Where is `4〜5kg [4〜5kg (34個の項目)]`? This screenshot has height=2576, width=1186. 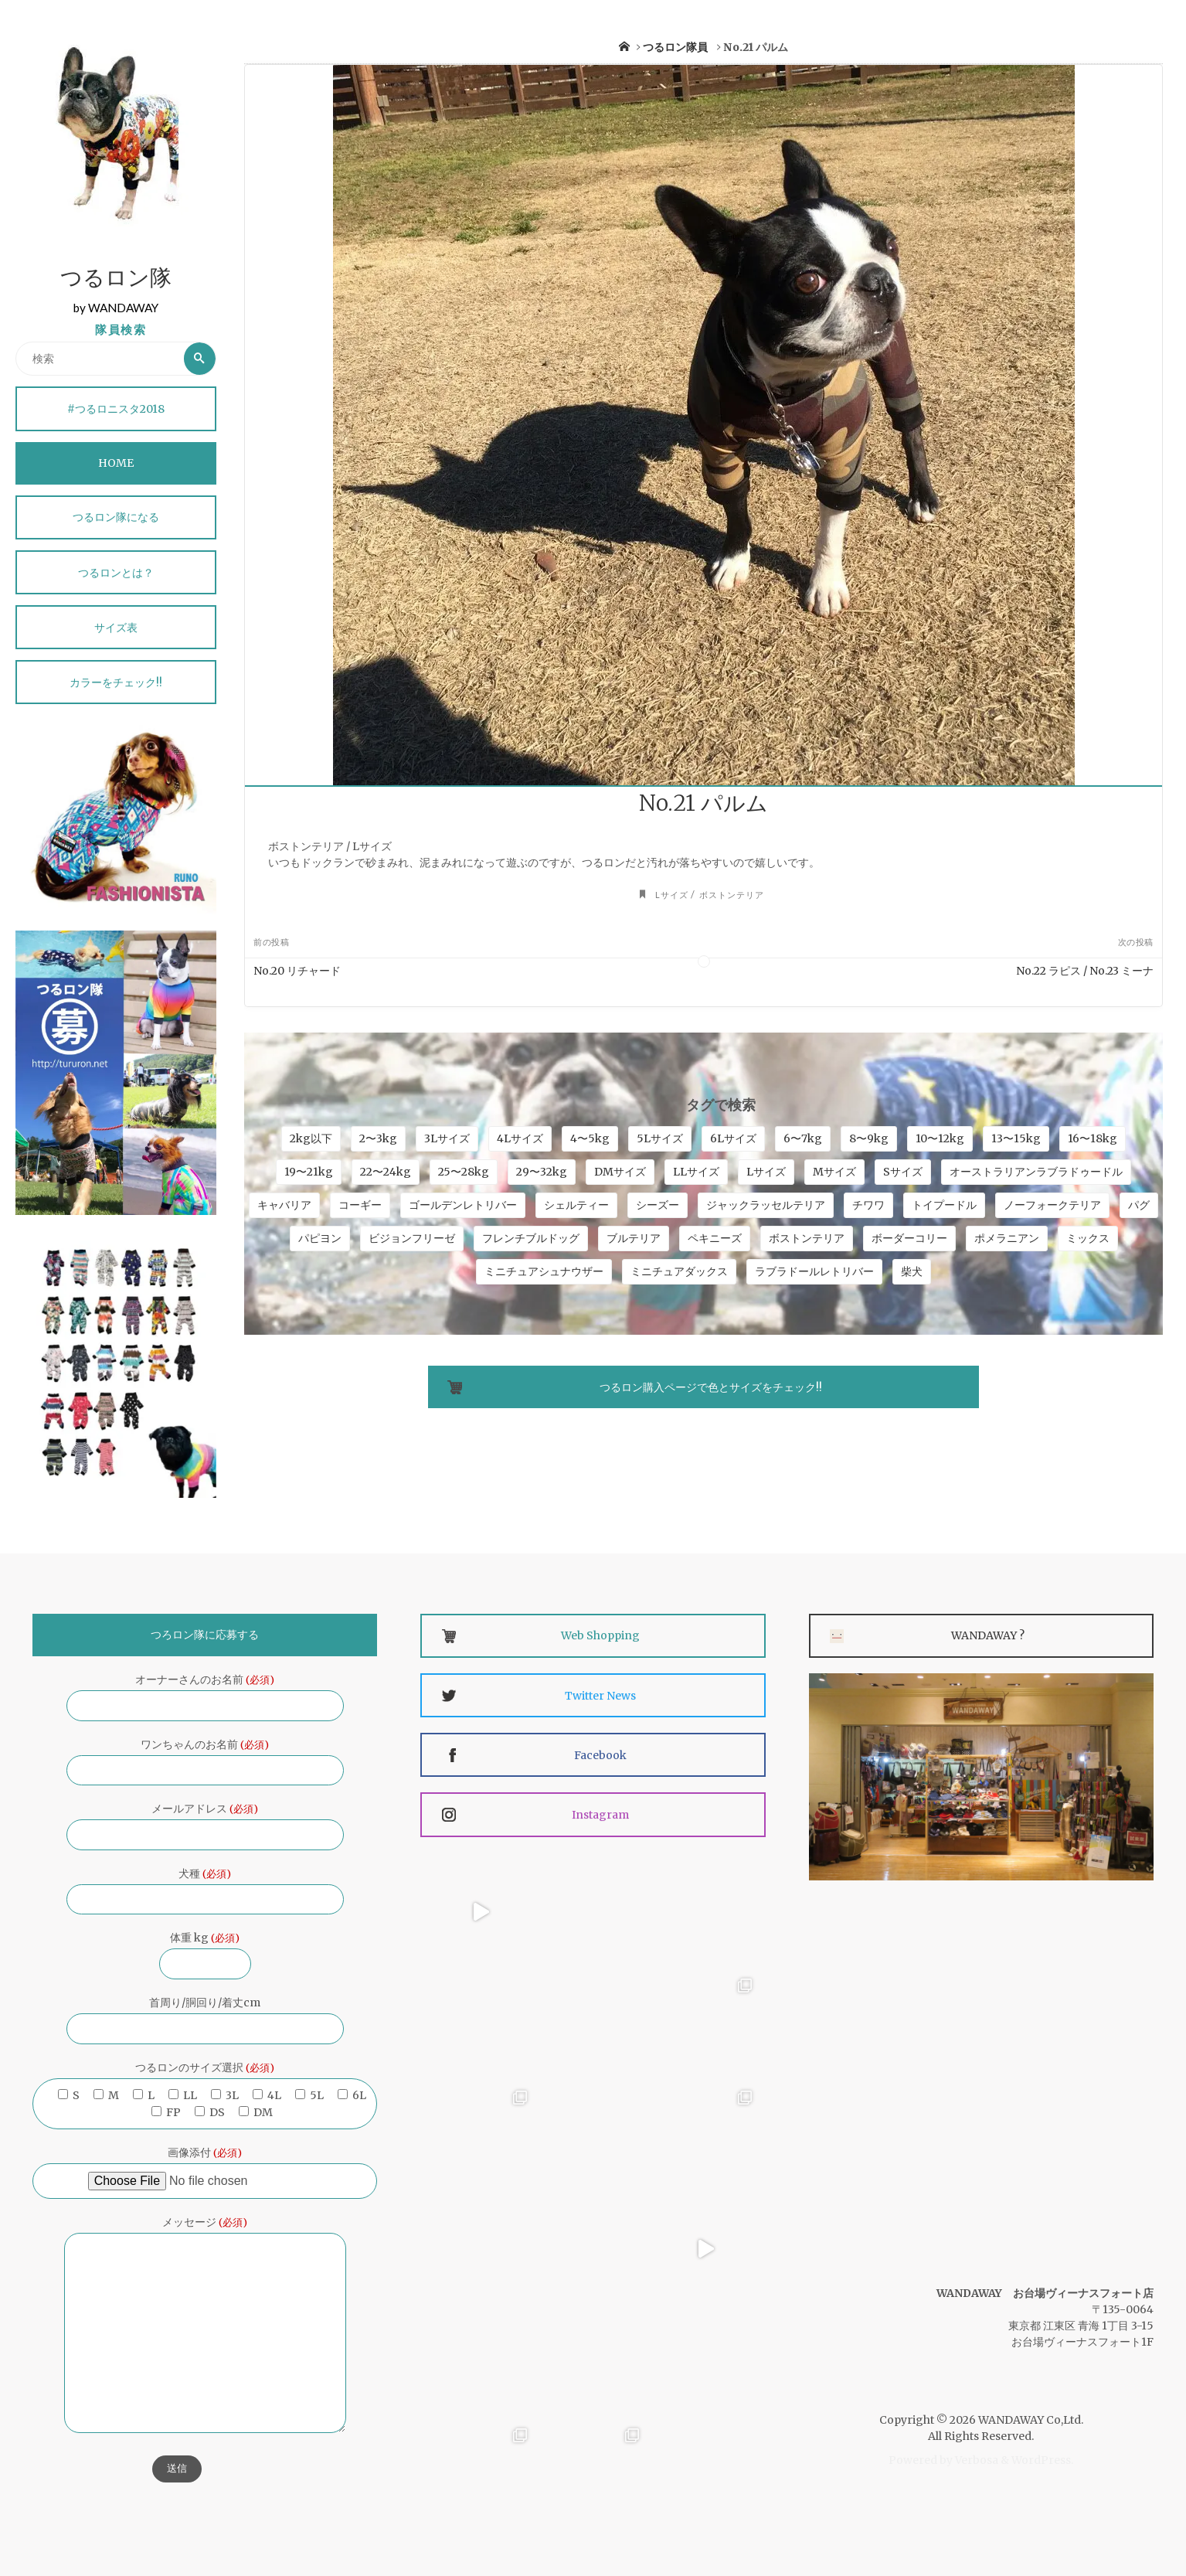 4〜5kg [4〜5kg (34個の項目)] is located at coordinates (590, 1138).